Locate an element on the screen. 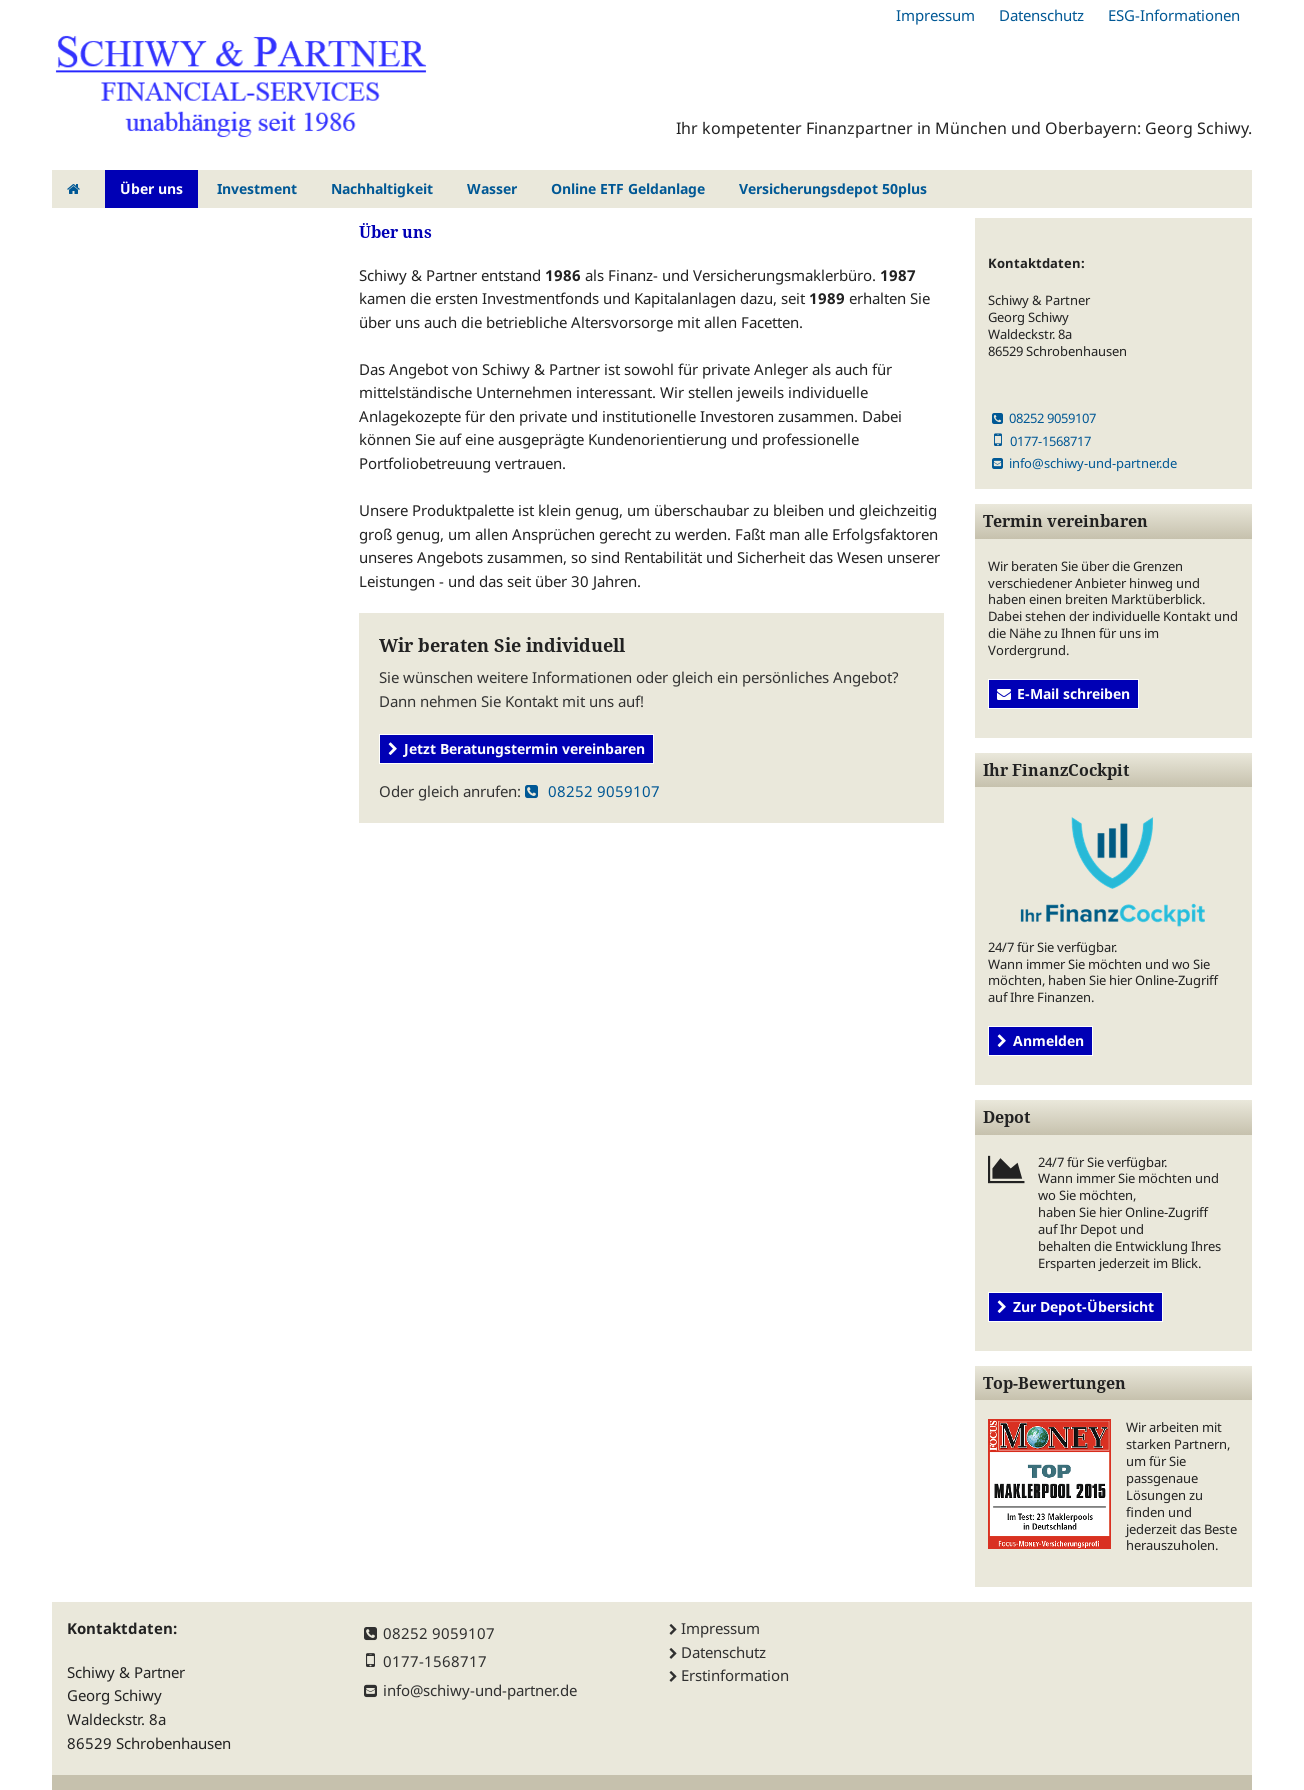 The image size is (1304, 1790). info@schiwy-und-partner.de is located at coordinates (1084, 463).